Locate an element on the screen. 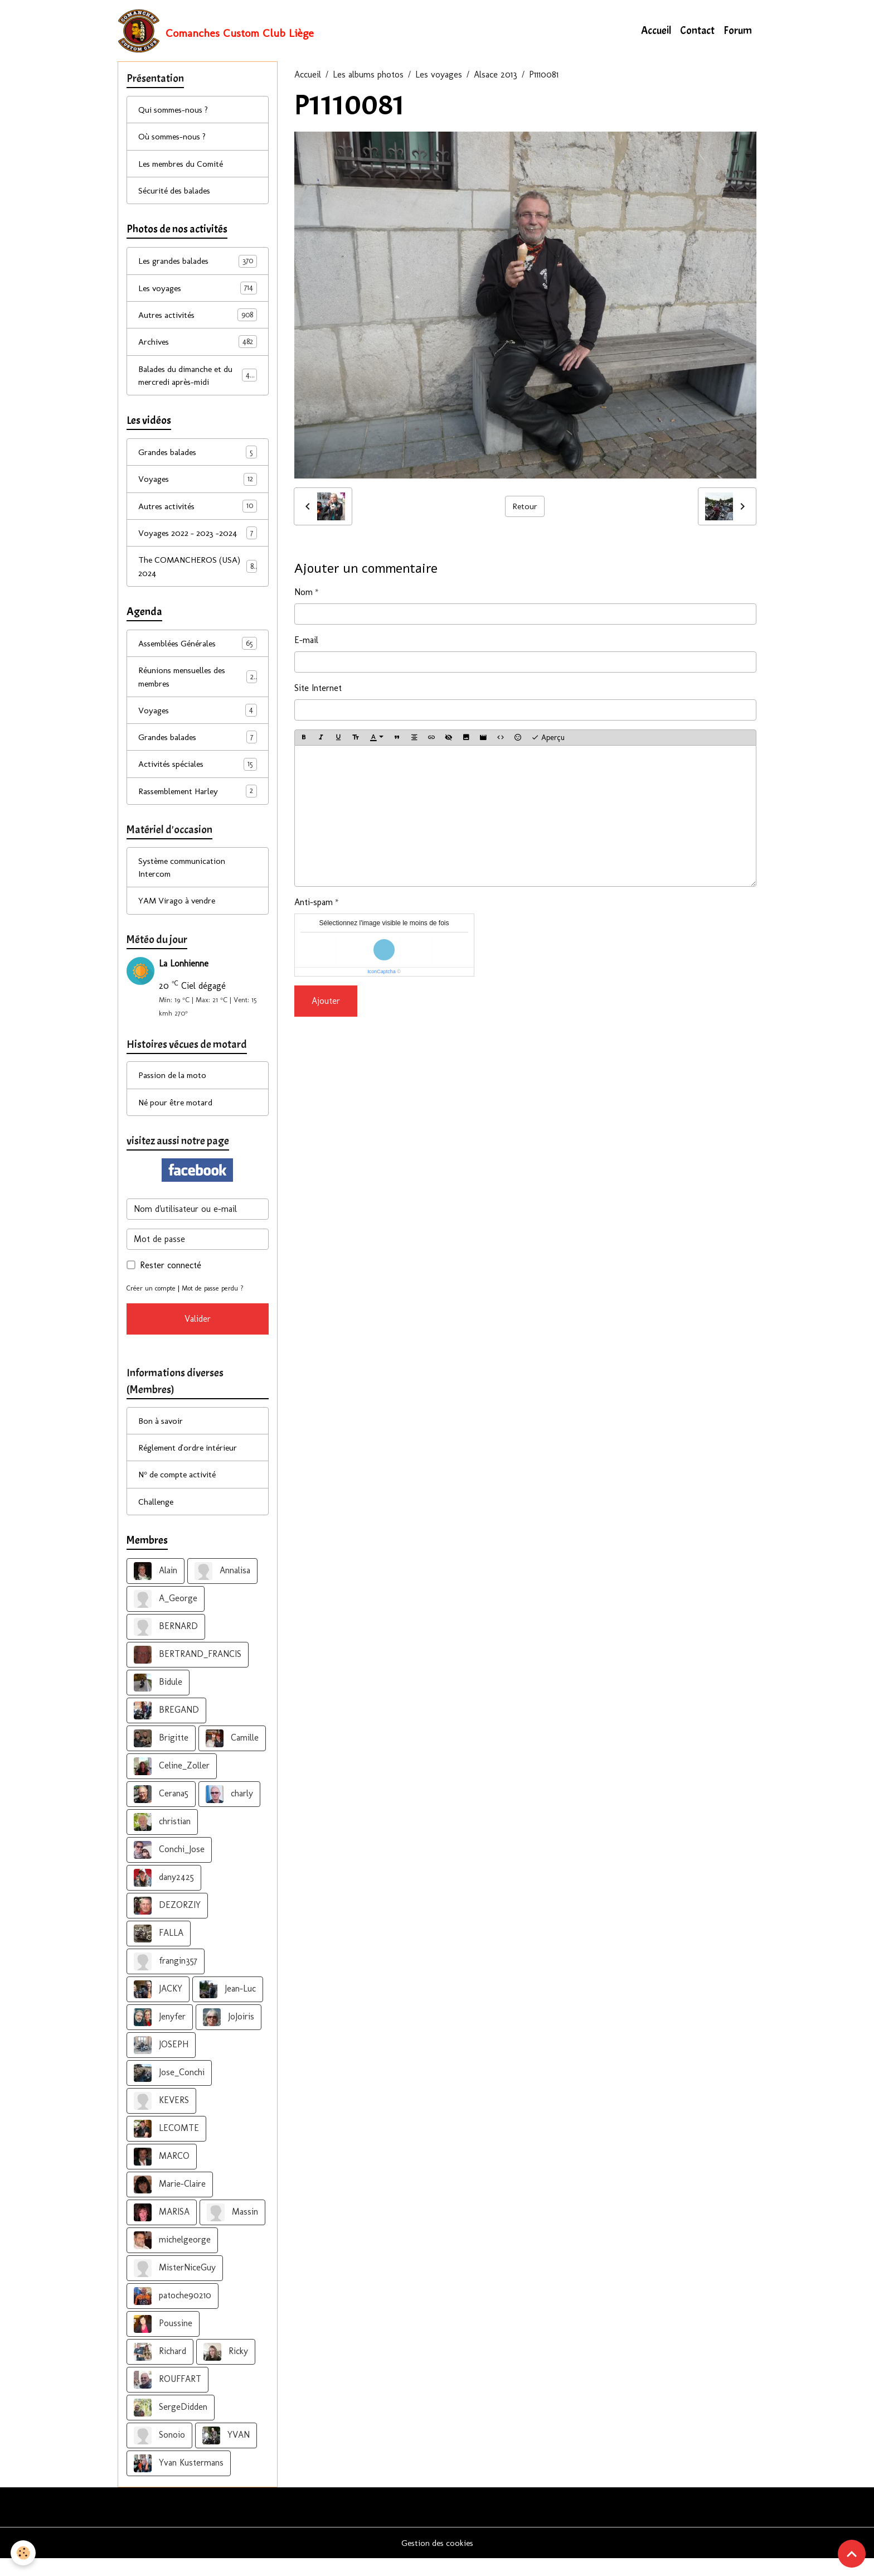 This screenshot has height=2576, width=874. Annalisa is located at coordinates (222, 1588).